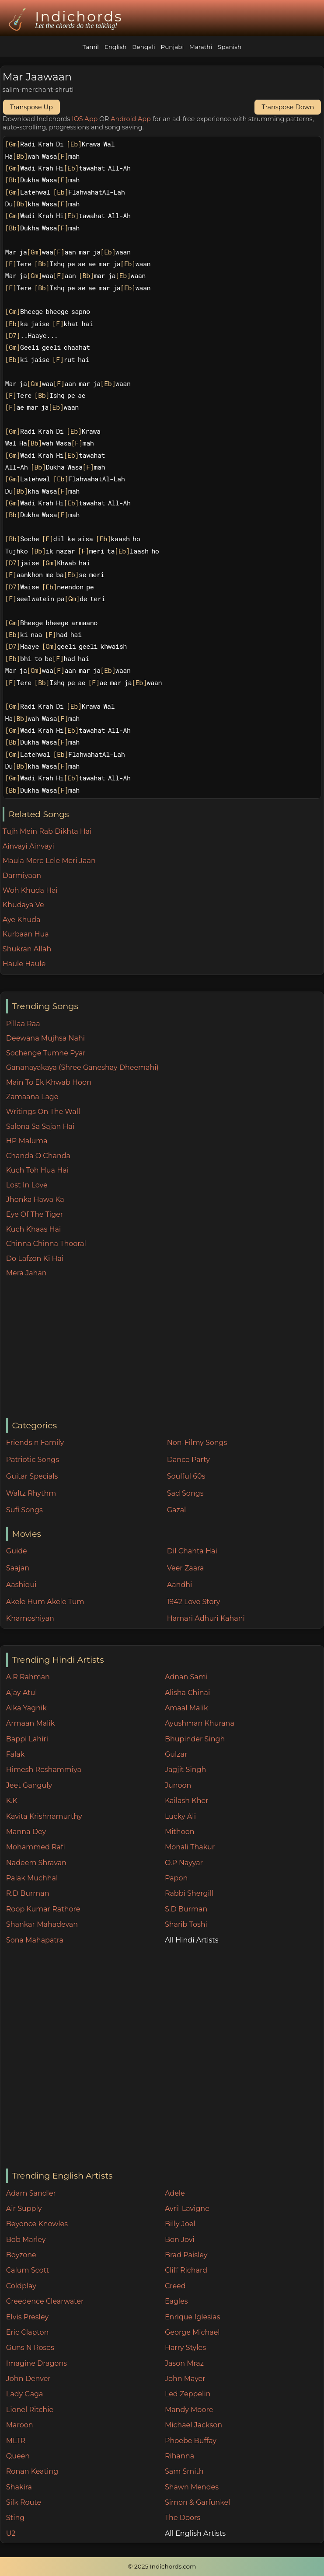 Image resolution: width=324 pixels, height=2576 pixels. I want to click on Enrique Iglesias, so click(192, 2317).